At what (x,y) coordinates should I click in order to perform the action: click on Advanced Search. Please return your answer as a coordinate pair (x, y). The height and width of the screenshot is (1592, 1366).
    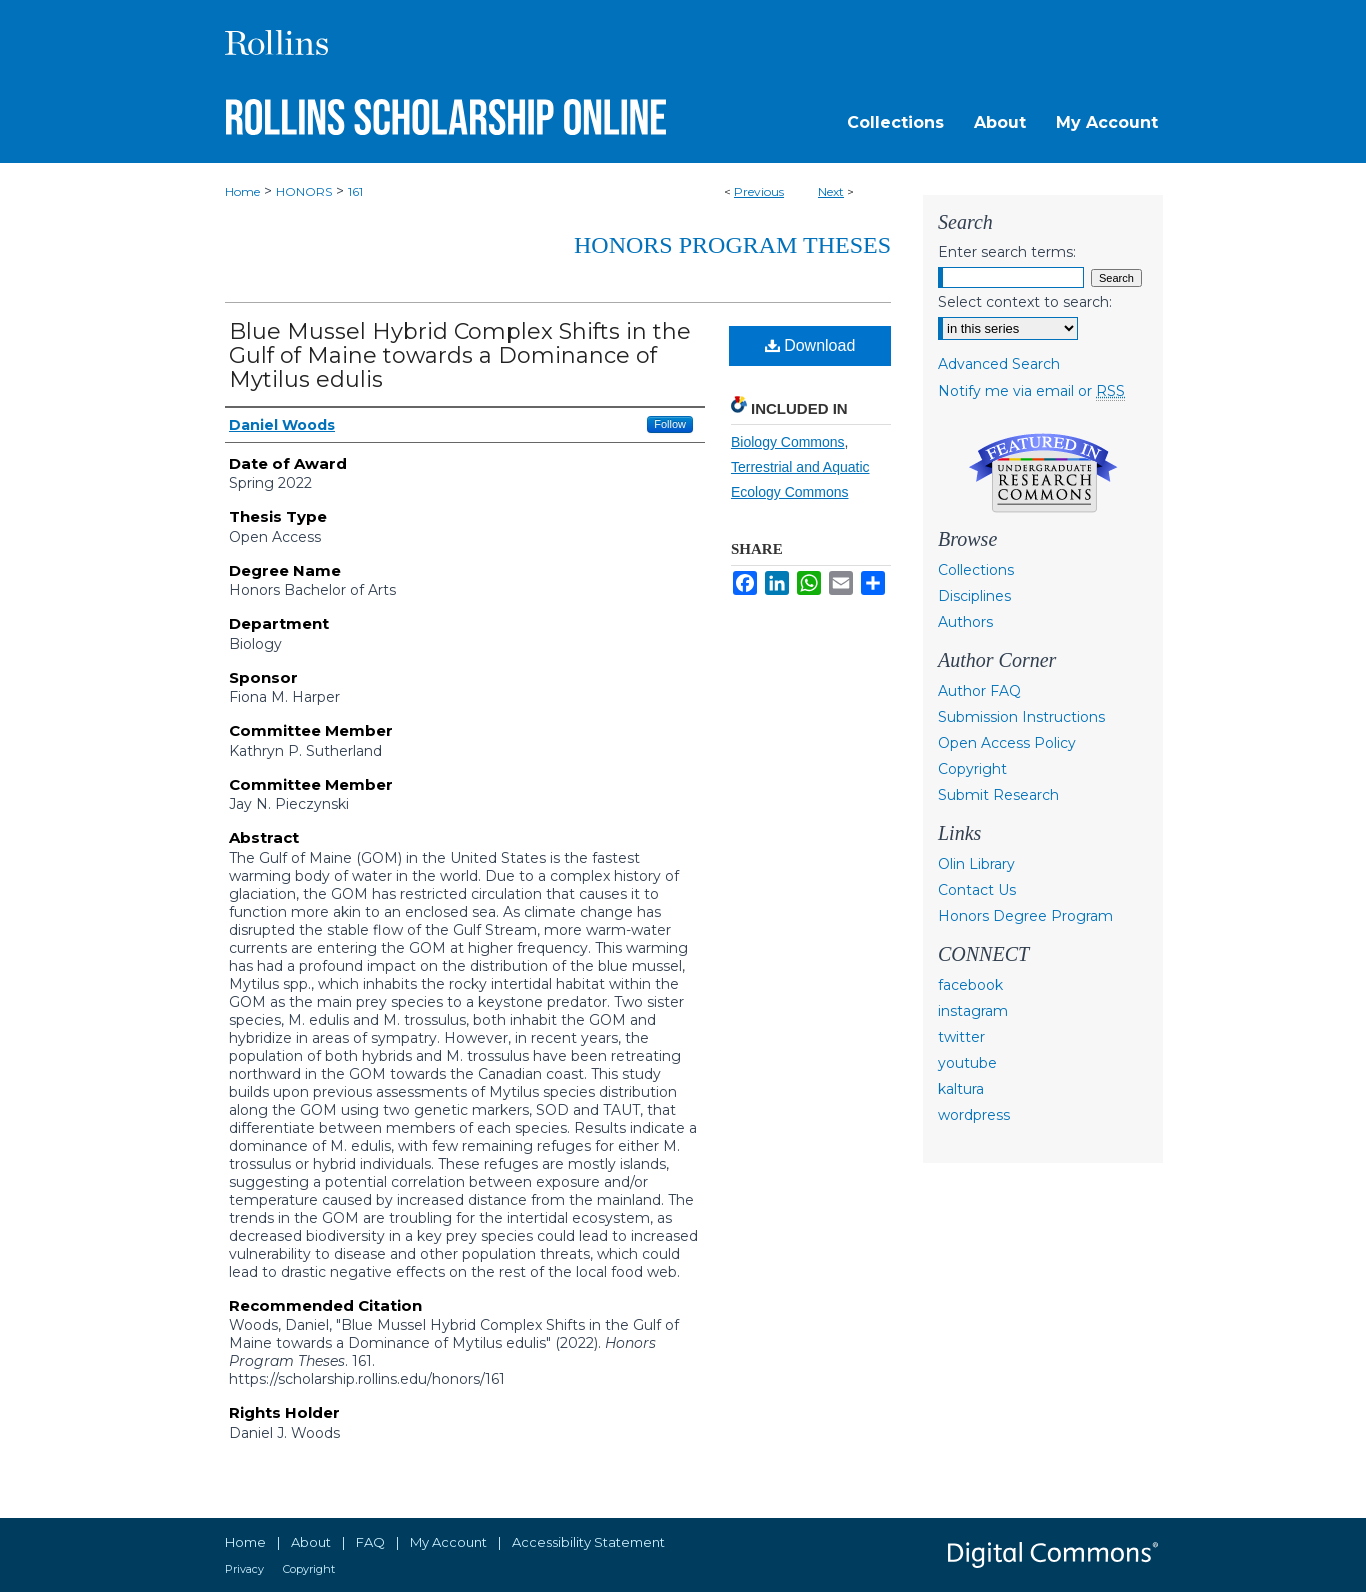
    Looking at the image, I should click on (999, 364).